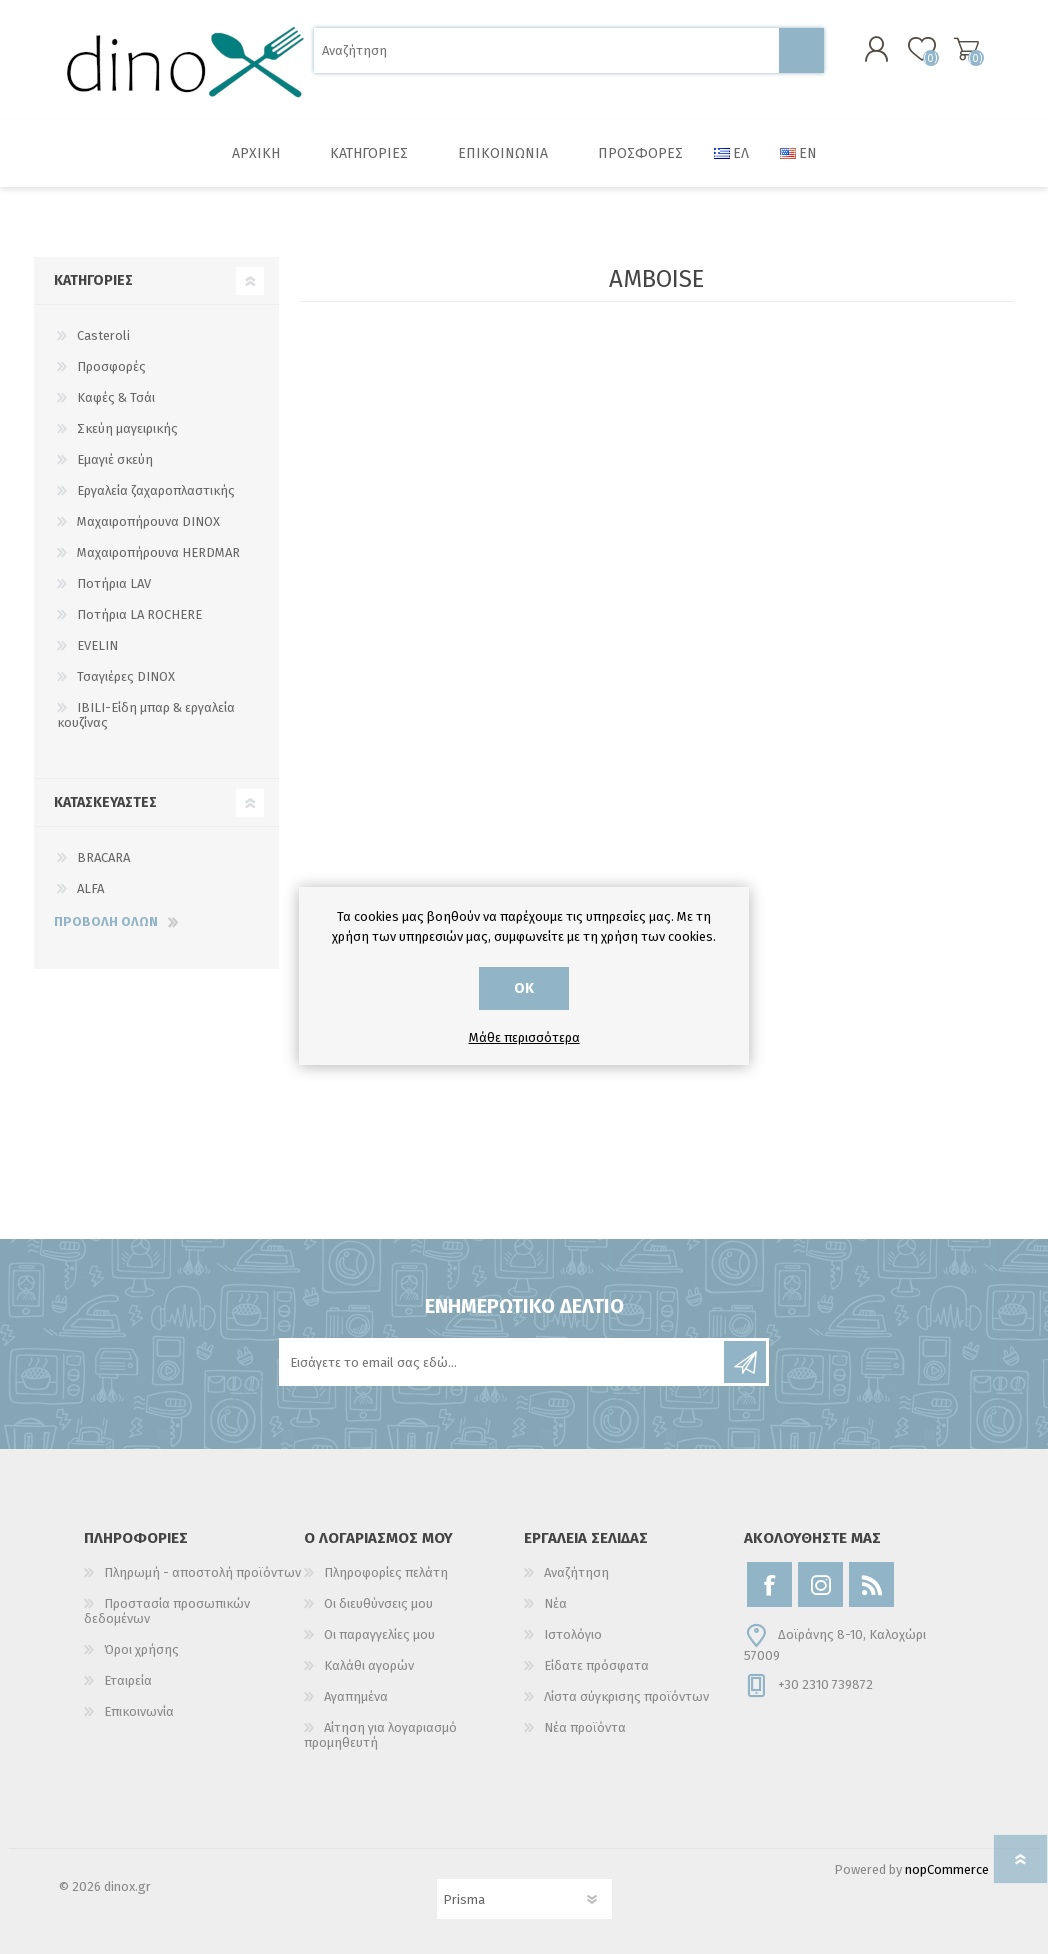 The height and width of the screenshot is (1954, 1048). What do you see at coordinates (115, 459) in the screenshot?
I see `Εμαγιέ σκεύη` at bounding box center [115, 459].